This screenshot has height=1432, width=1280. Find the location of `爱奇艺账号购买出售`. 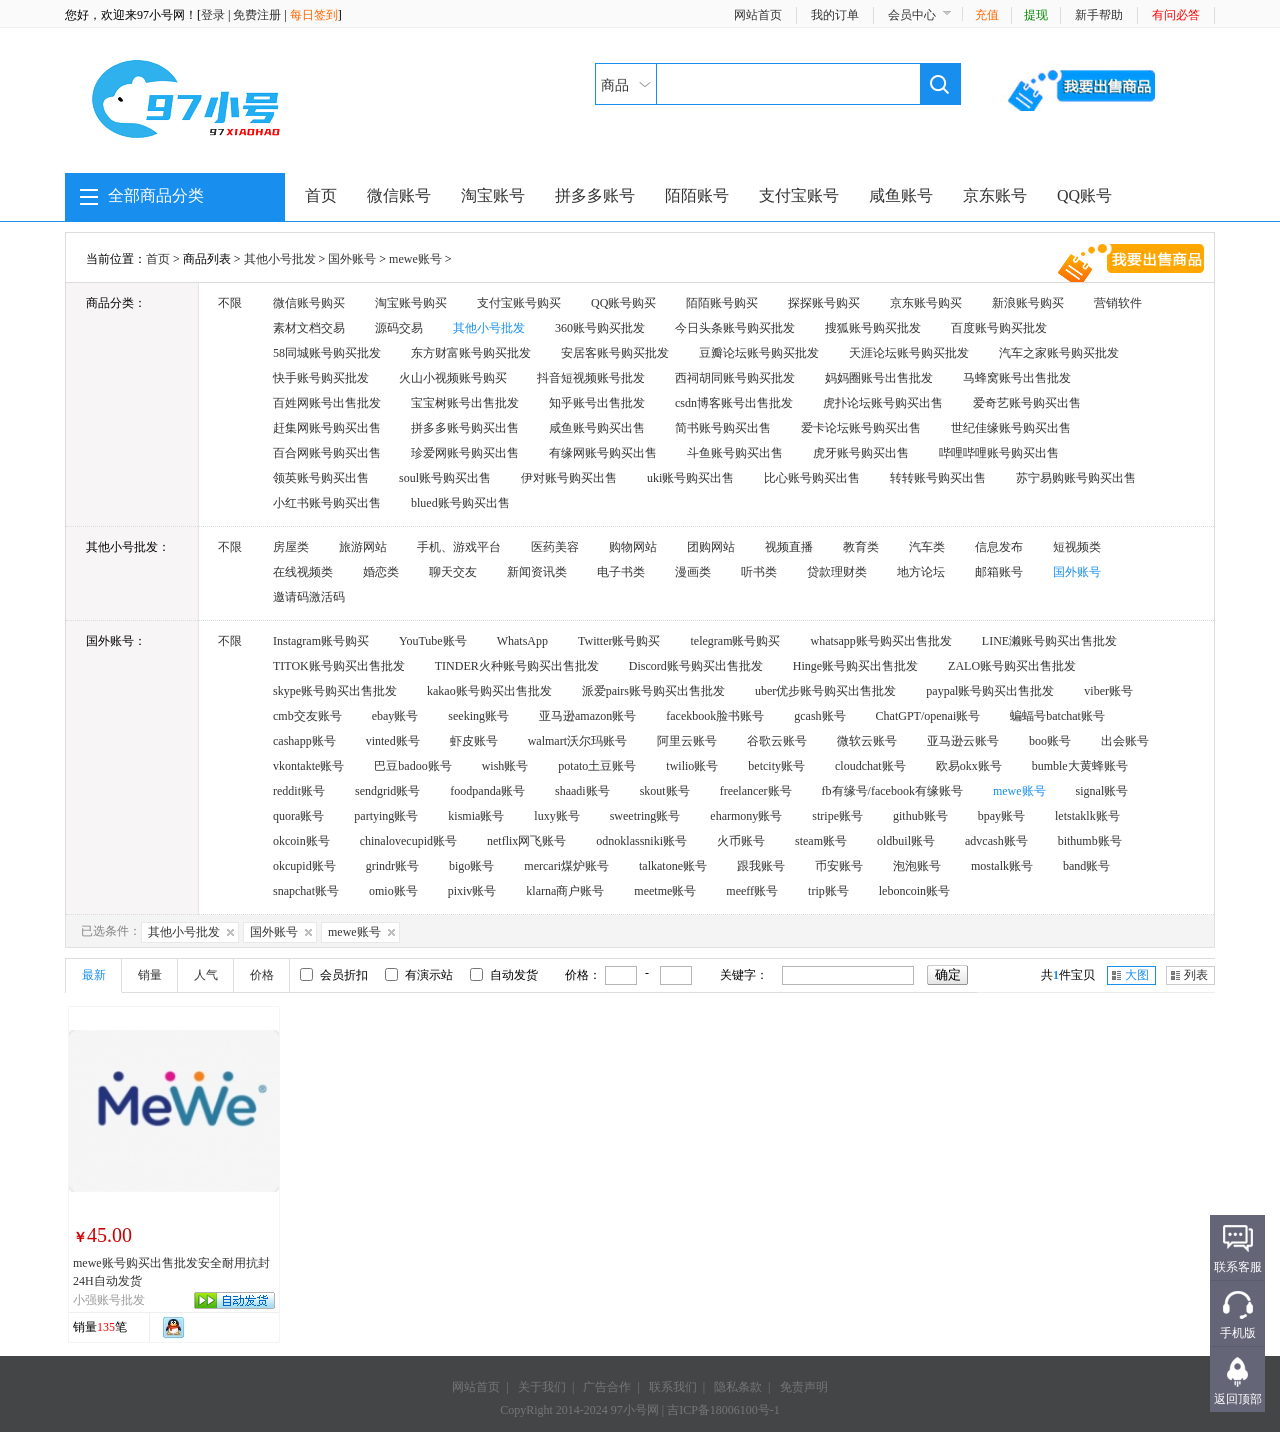

爱奇艺账号购买出售 is located at coordinates (1027, 403).